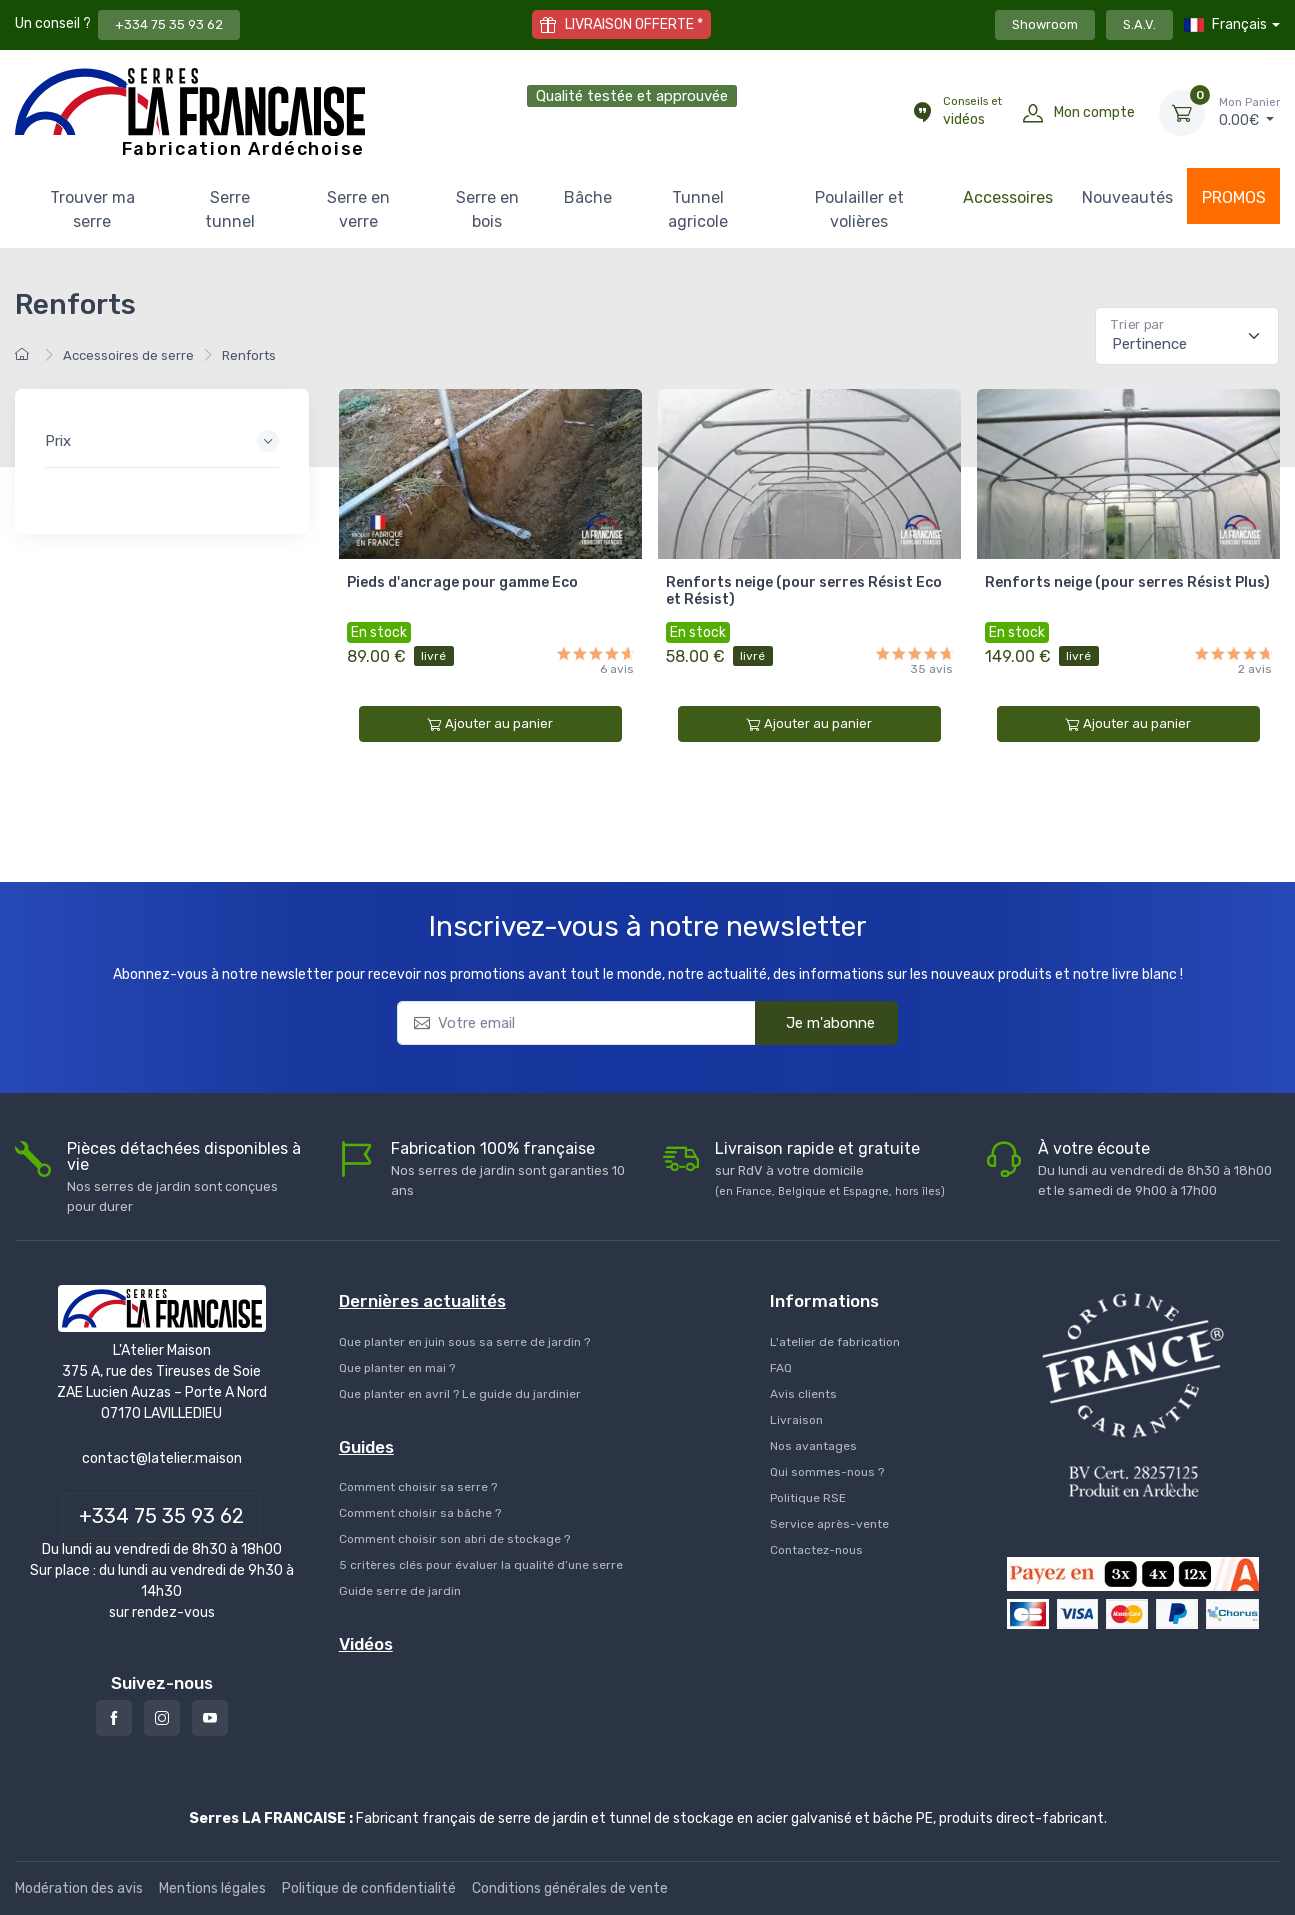  I want to click on [Mon Panier], so click(1182, 113).